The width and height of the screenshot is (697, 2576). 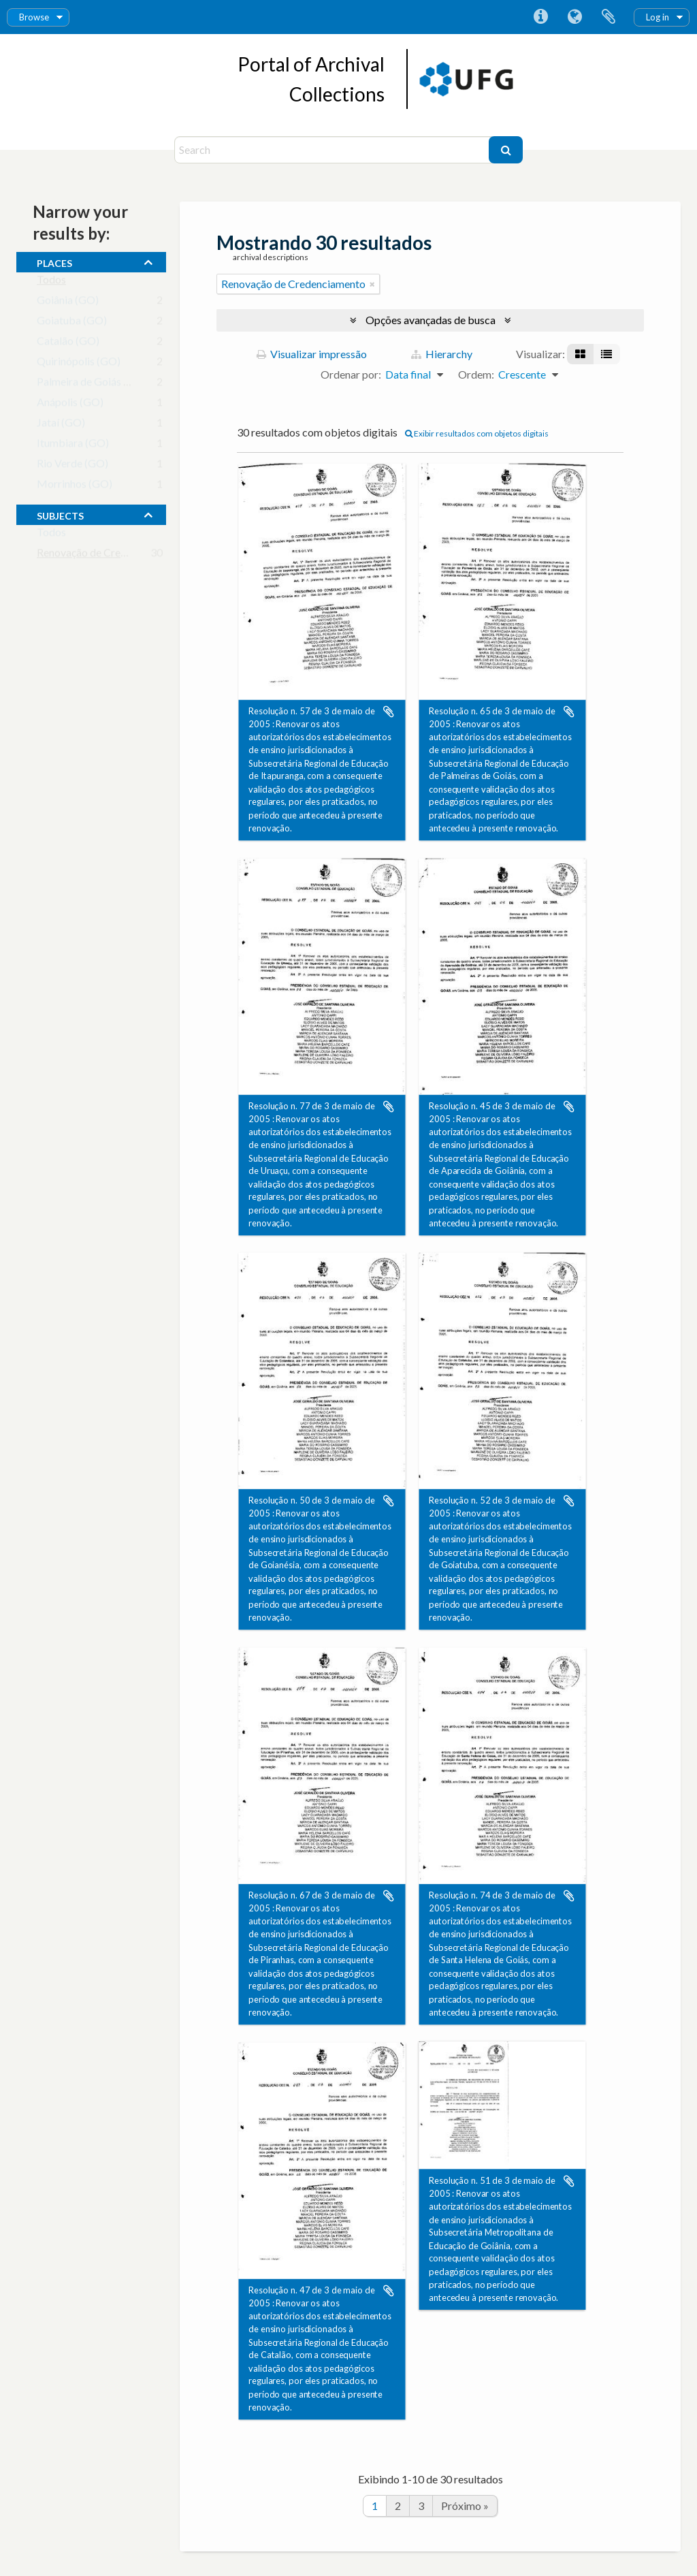 I want to click on Ordem:, so click(x=476, y=374).